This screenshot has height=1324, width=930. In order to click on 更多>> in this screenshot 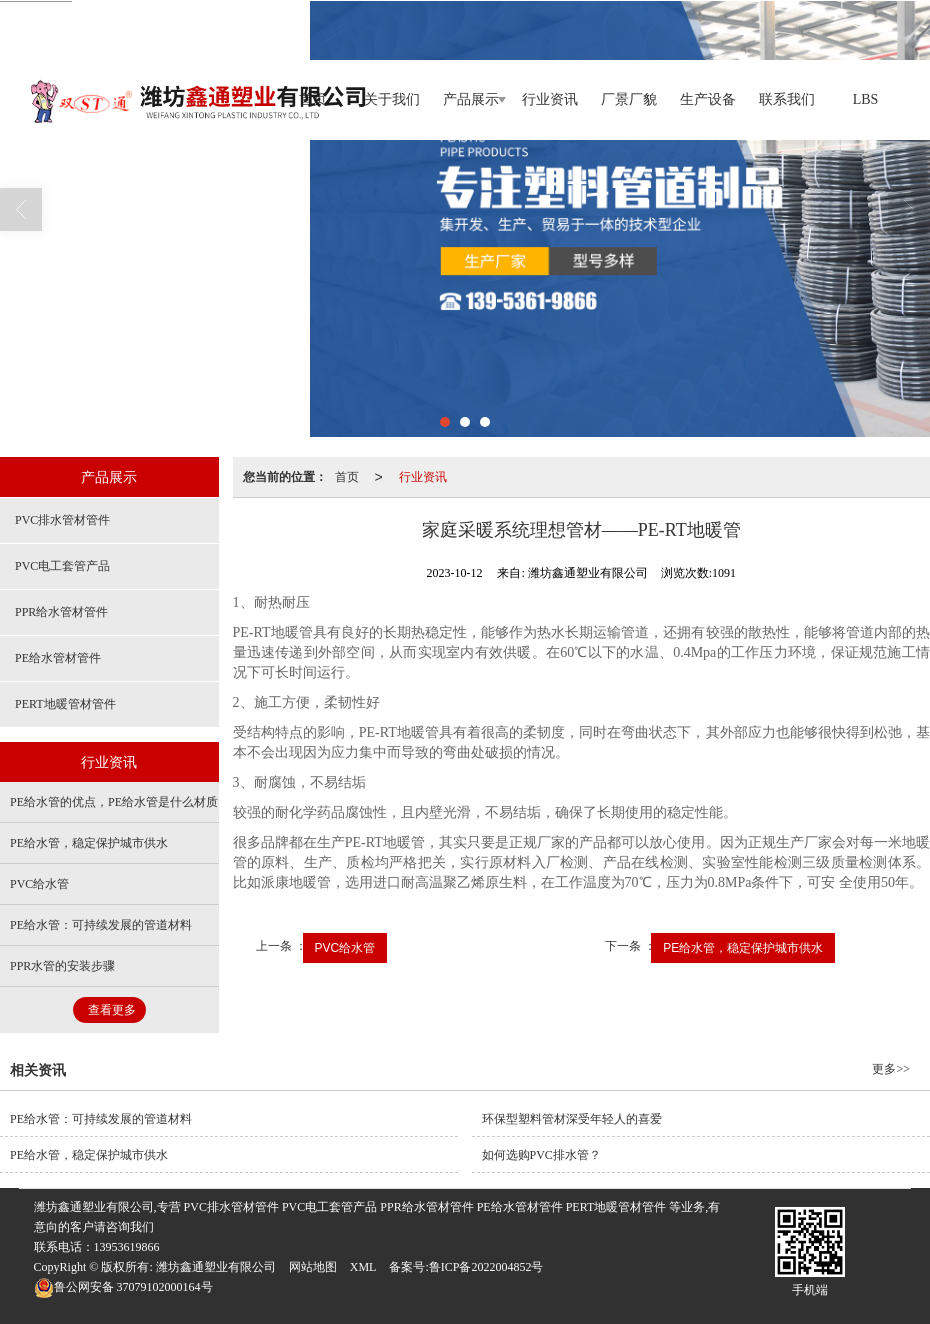, I will do `click(891, 1069)`.